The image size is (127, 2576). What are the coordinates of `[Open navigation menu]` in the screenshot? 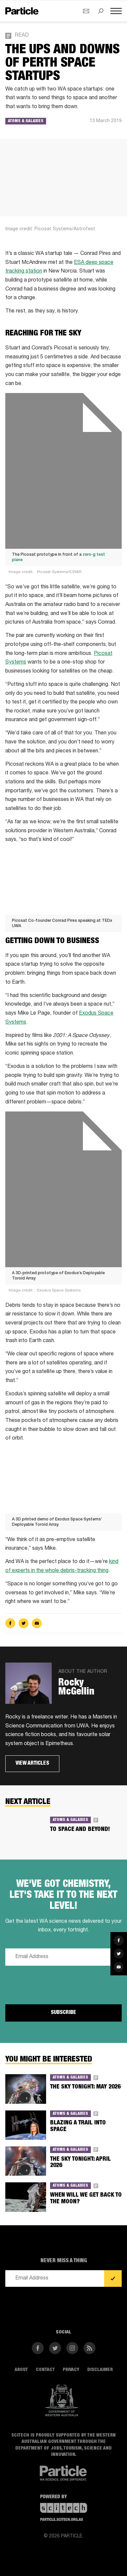 It's located at (116, 11).